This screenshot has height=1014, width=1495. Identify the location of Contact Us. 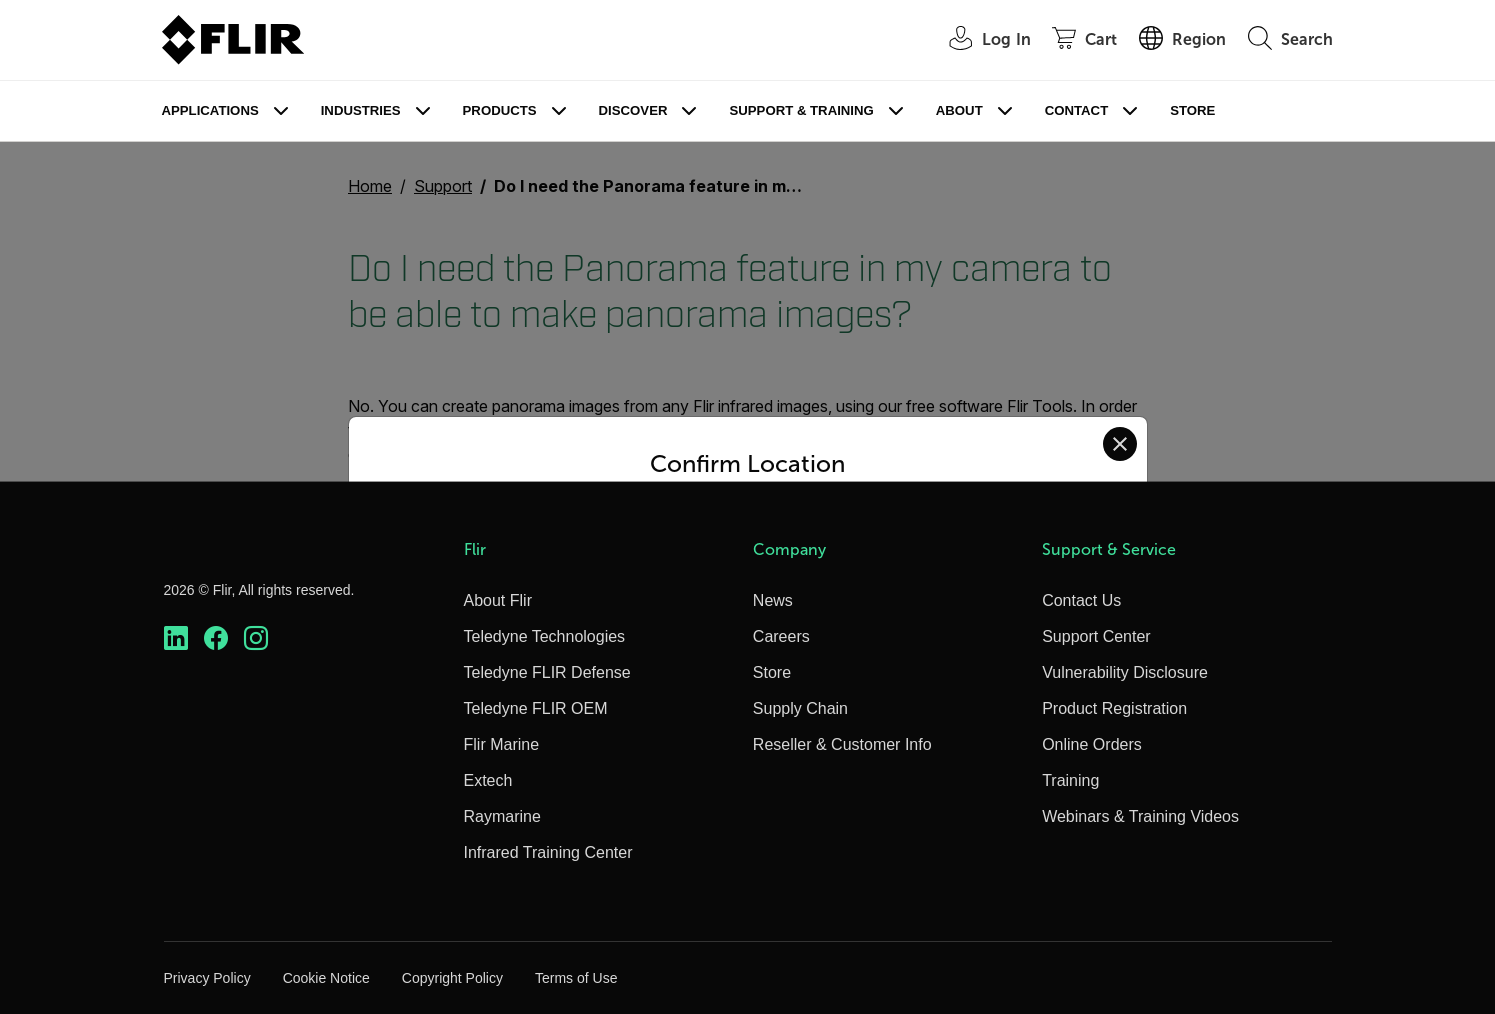
(1081, 600).